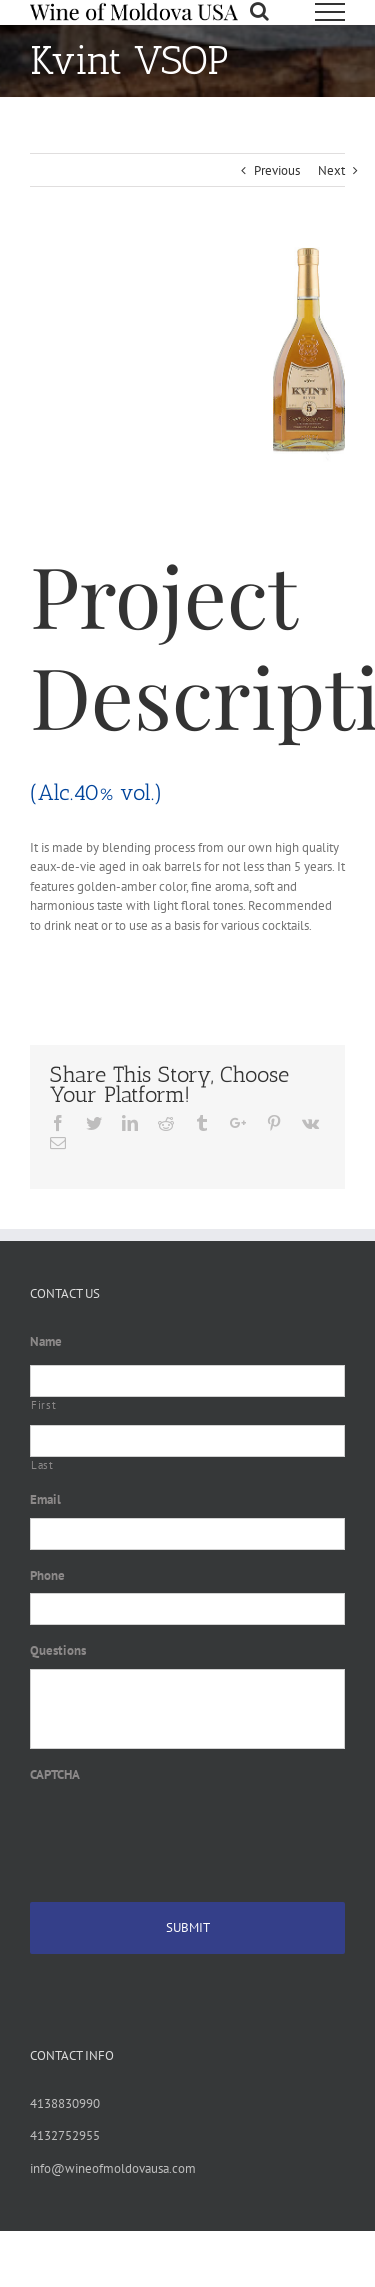 This screenshot has width=375, height=2287. I want to click on Last, so click(42, 1465).